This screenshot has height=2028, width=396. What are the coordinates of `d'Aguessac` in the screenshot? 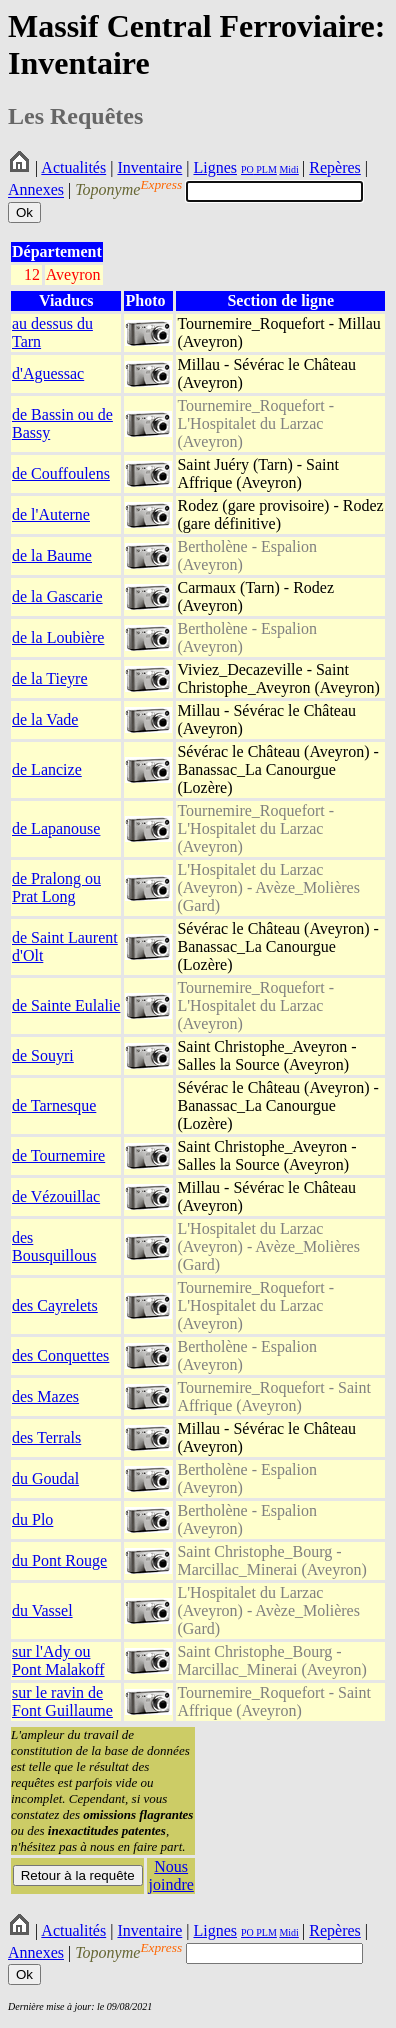 It's located at (48, 373).